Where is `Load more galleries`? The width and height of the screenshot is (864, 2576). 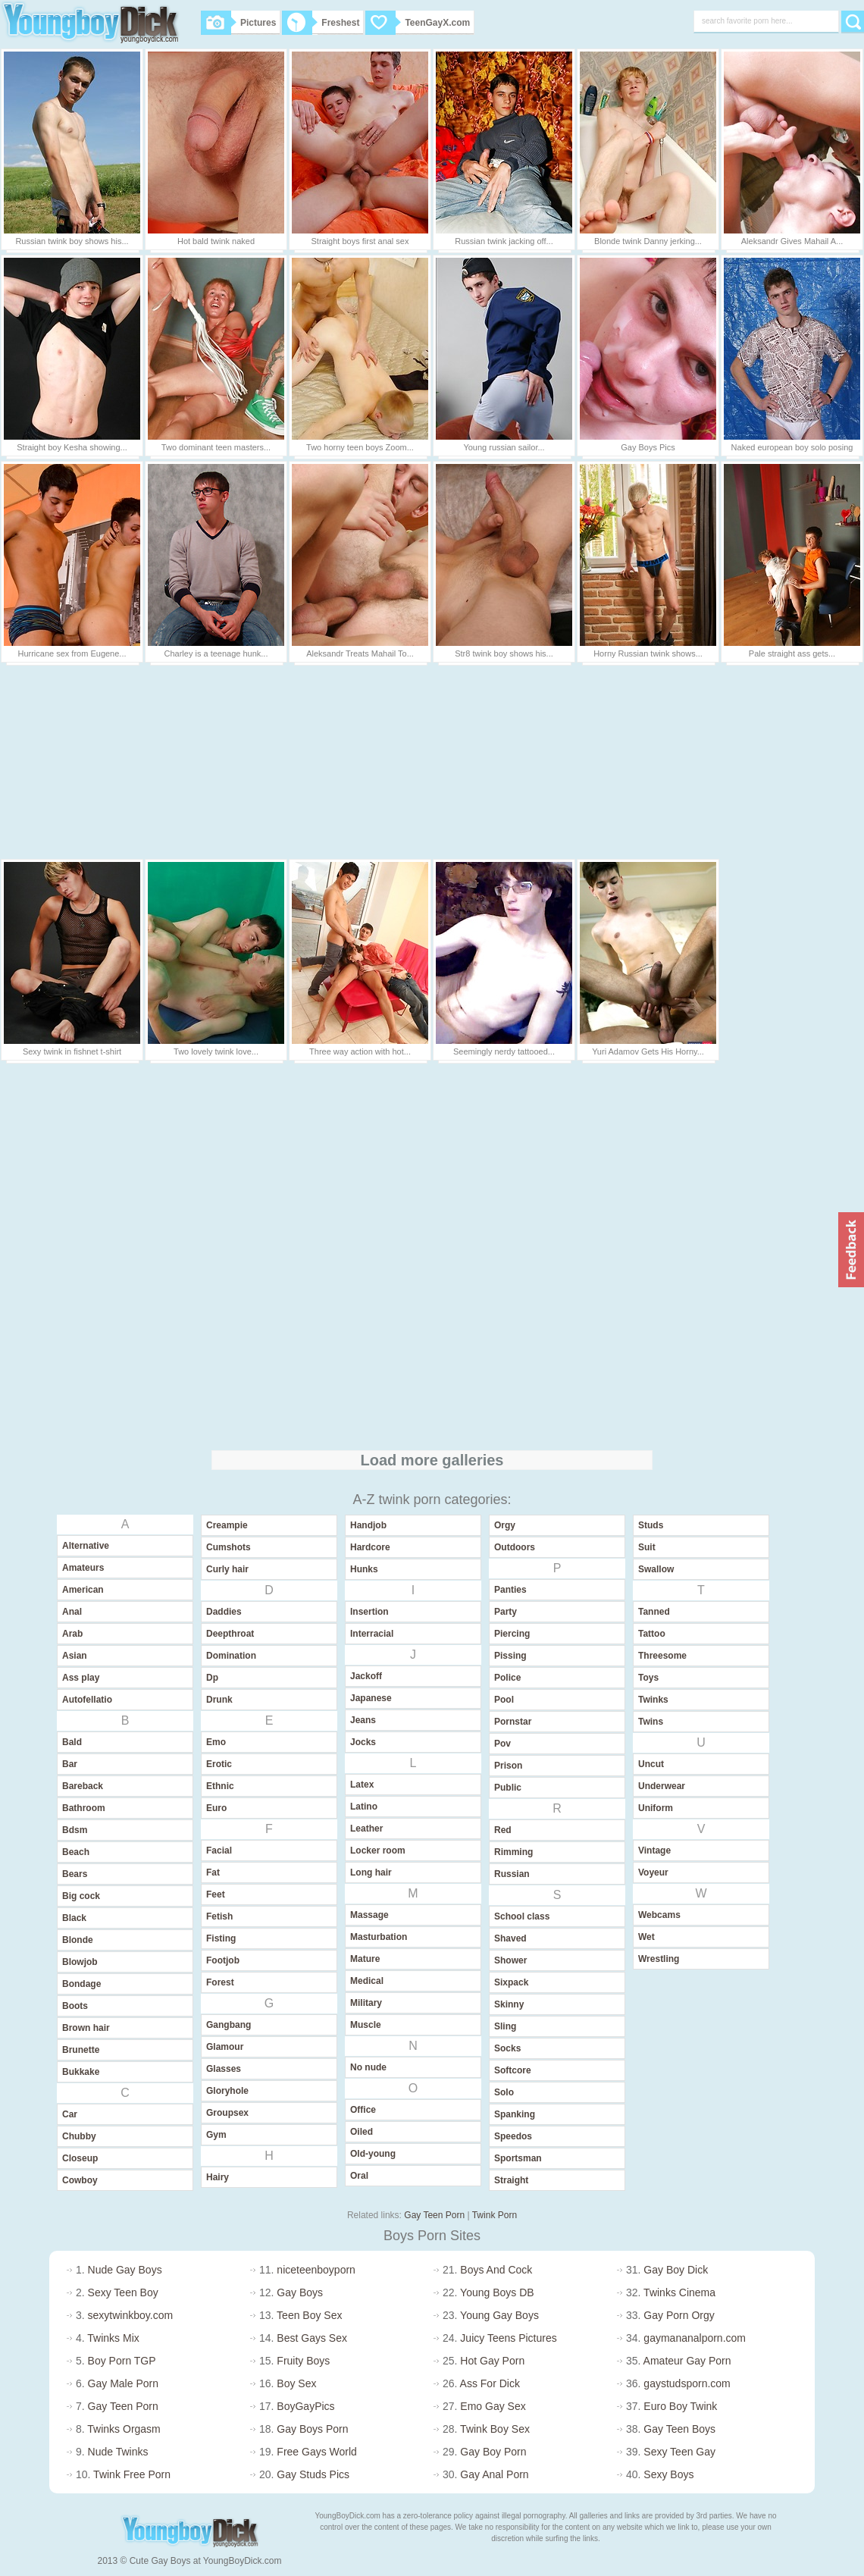 Load more galleries is located at coordinates (432, 1460).